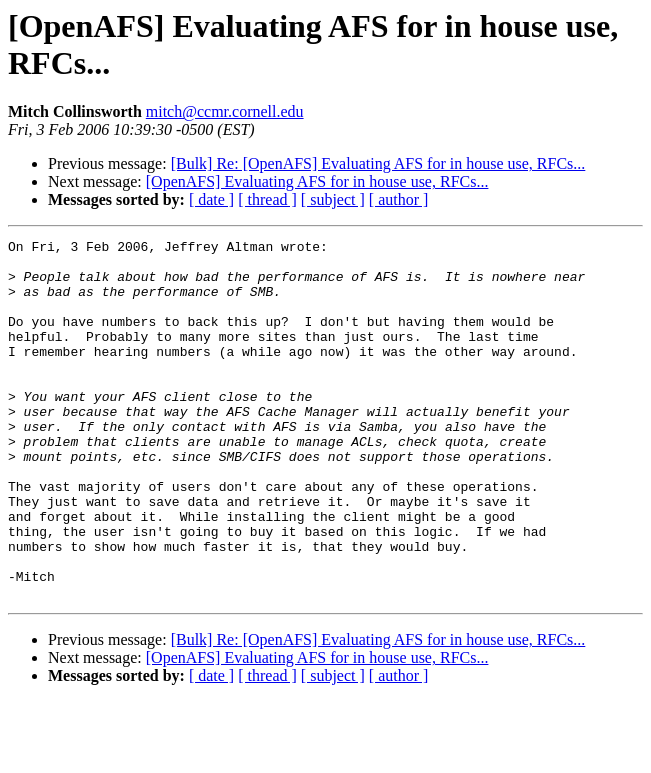  Describe the element at coordinates (225, 111) in the screenshot. I see `mitch@ccmr.cornell.edu` at that location.